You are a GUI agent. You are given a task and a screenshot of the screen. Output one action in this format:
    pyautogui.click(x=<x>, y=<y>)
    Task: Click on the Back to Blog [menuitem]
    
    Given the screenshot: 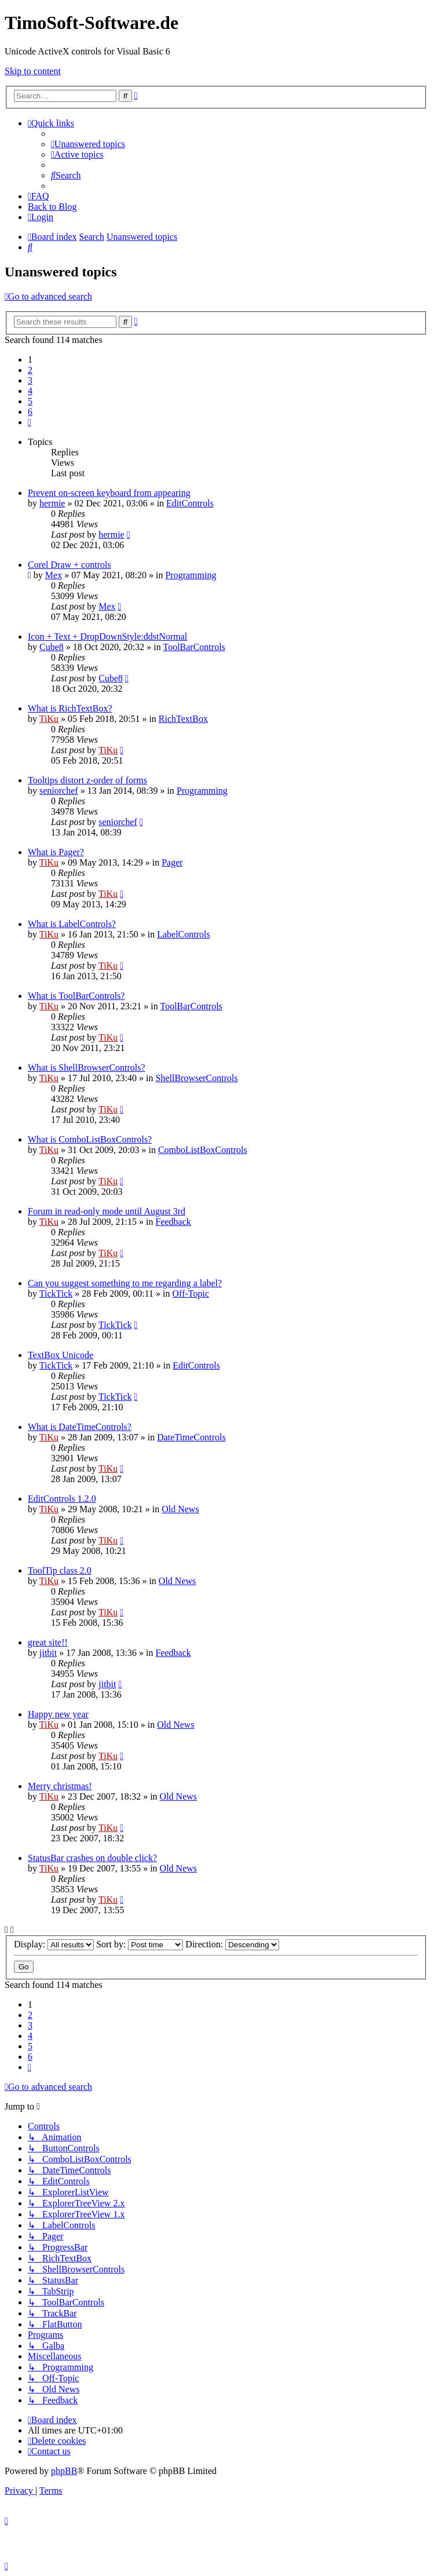 What is the action you would take?
    pyautogui.click(x=52, y=206)
    